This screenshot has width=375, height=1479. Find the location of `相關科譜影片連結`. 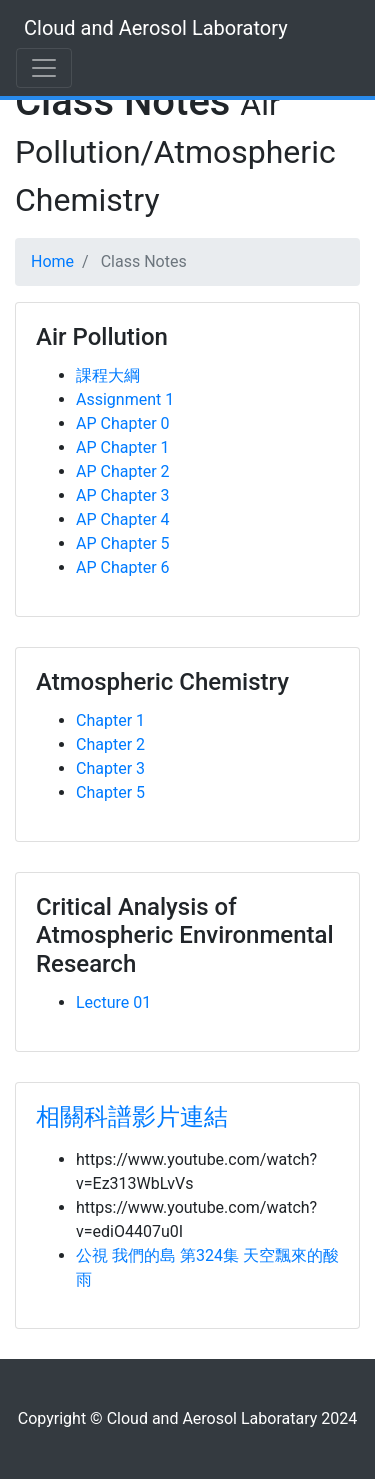

相關科譜影片連結 is located at coordinates (132, 1117).